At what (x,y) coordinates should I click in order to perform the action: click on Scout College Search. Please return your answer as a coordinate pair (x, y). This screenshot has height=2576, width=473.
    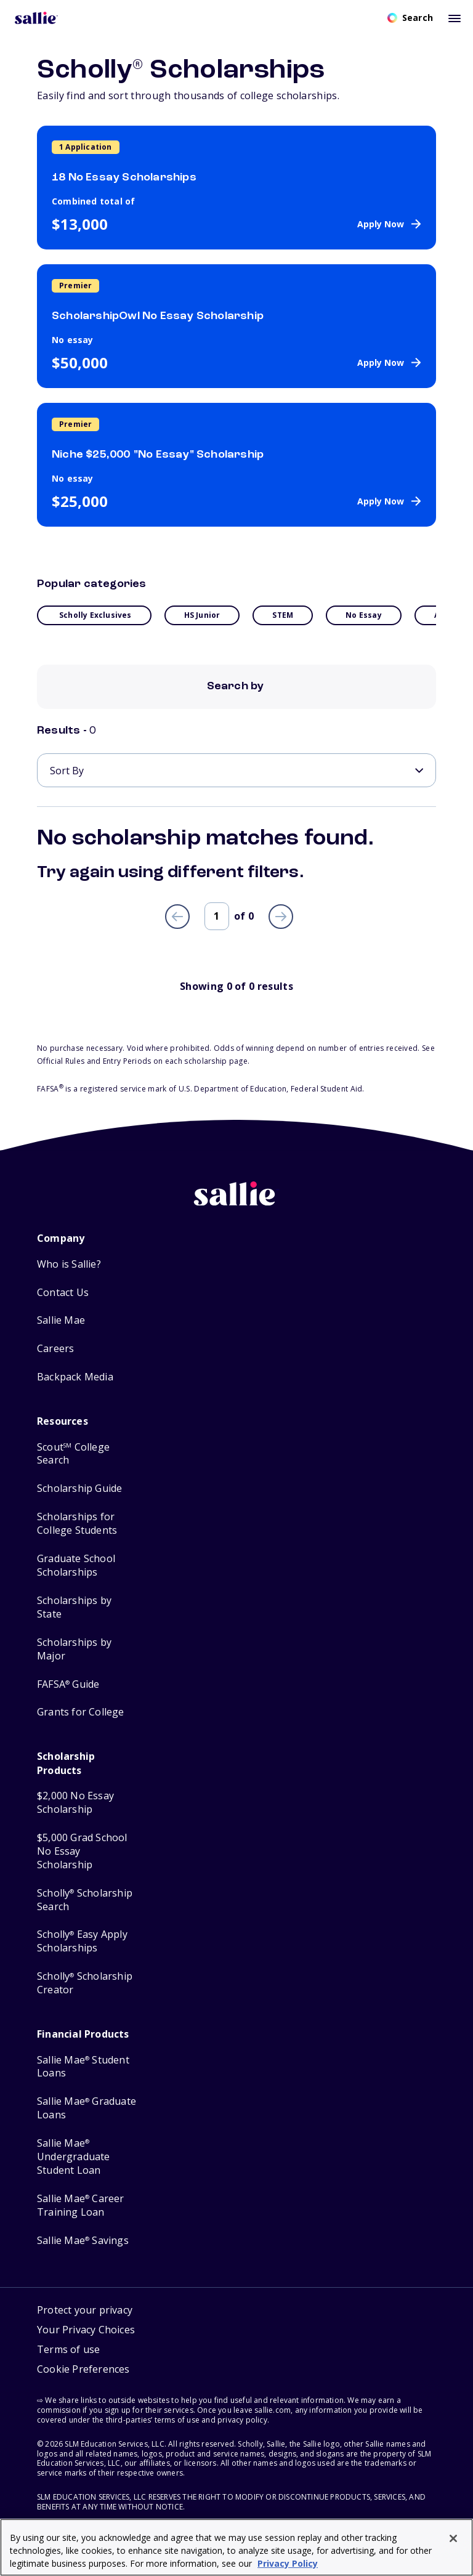
    Looking at the image, I should click on (73, 1454).